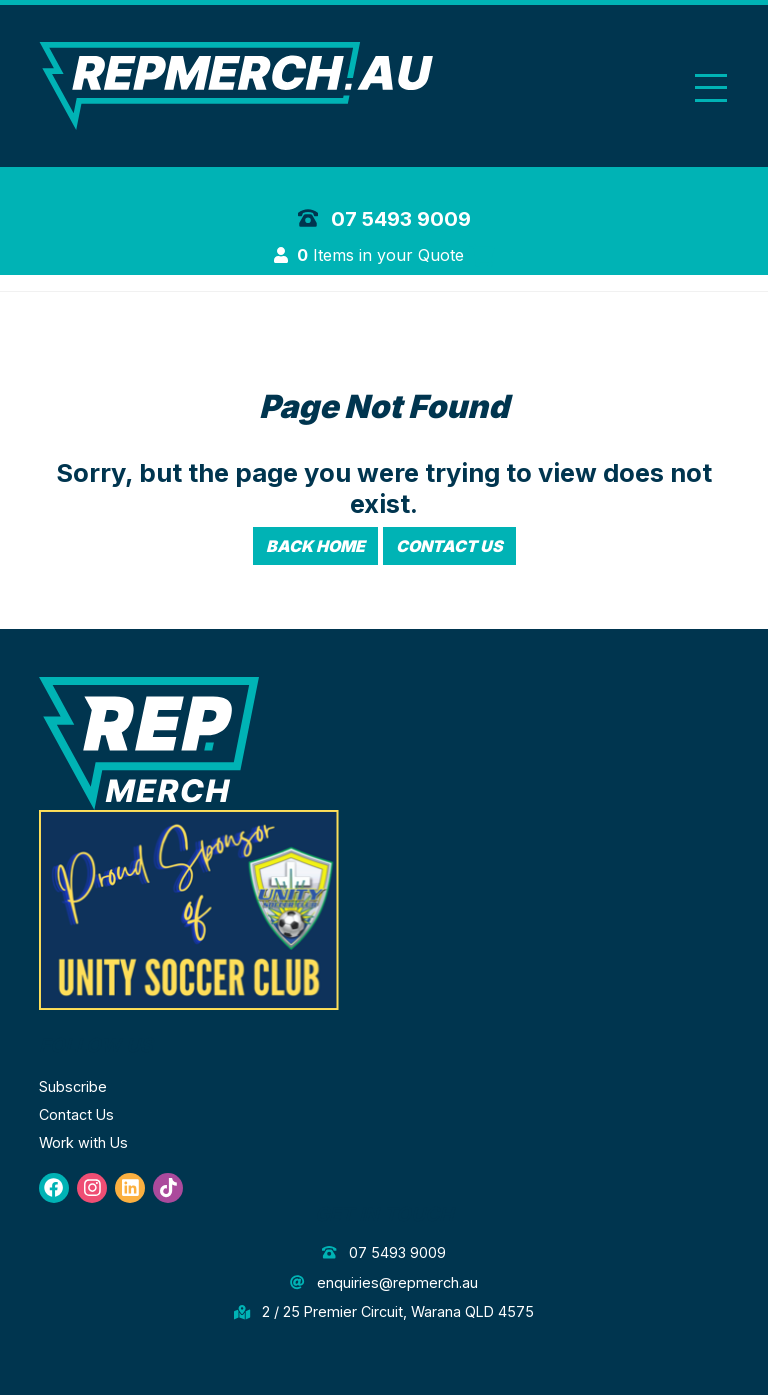 This screenshot has height=1395, width=768. I want to click on Items in your Quote, so click(395, 255).